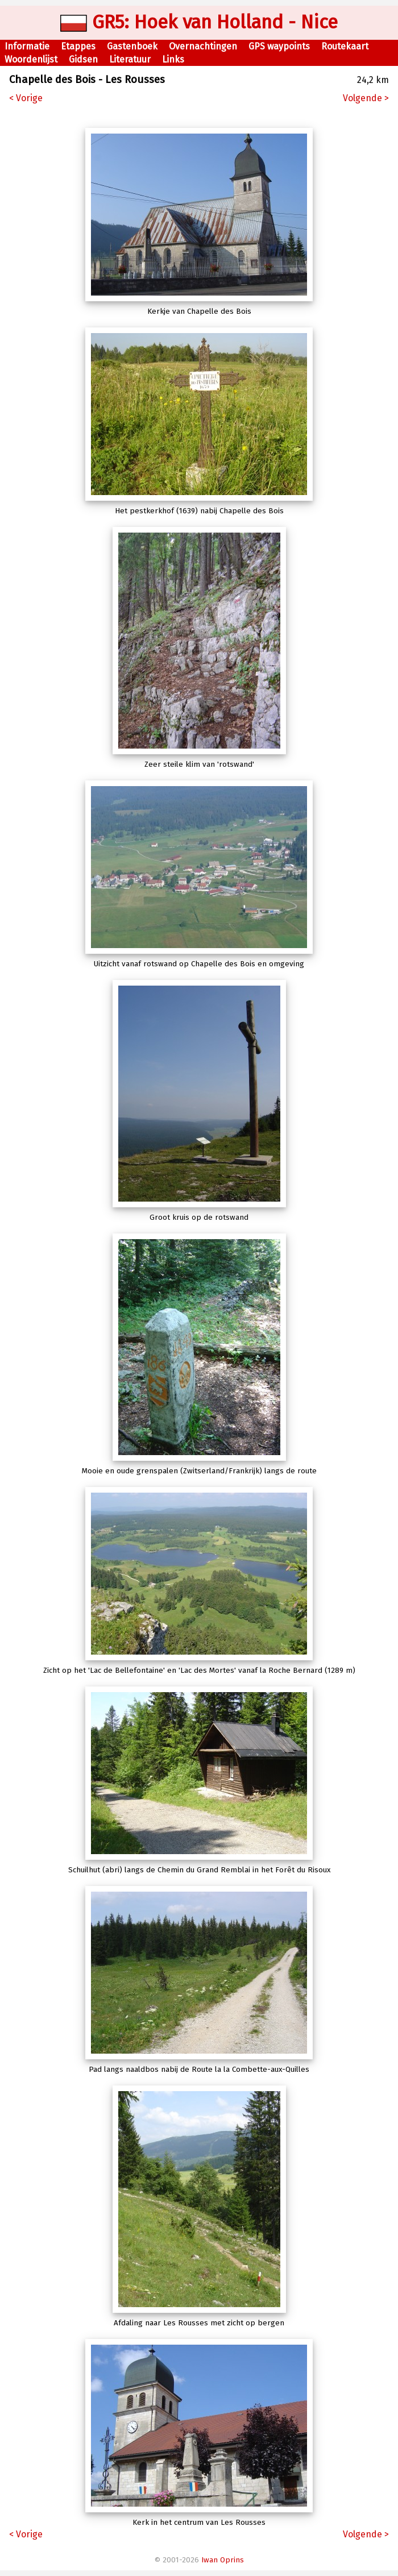 The image size is (398, 2576). What do you see at coordinates (31, 59) in the screenshot?
I see `Woordenlijst` at bounding box center [31, 59].